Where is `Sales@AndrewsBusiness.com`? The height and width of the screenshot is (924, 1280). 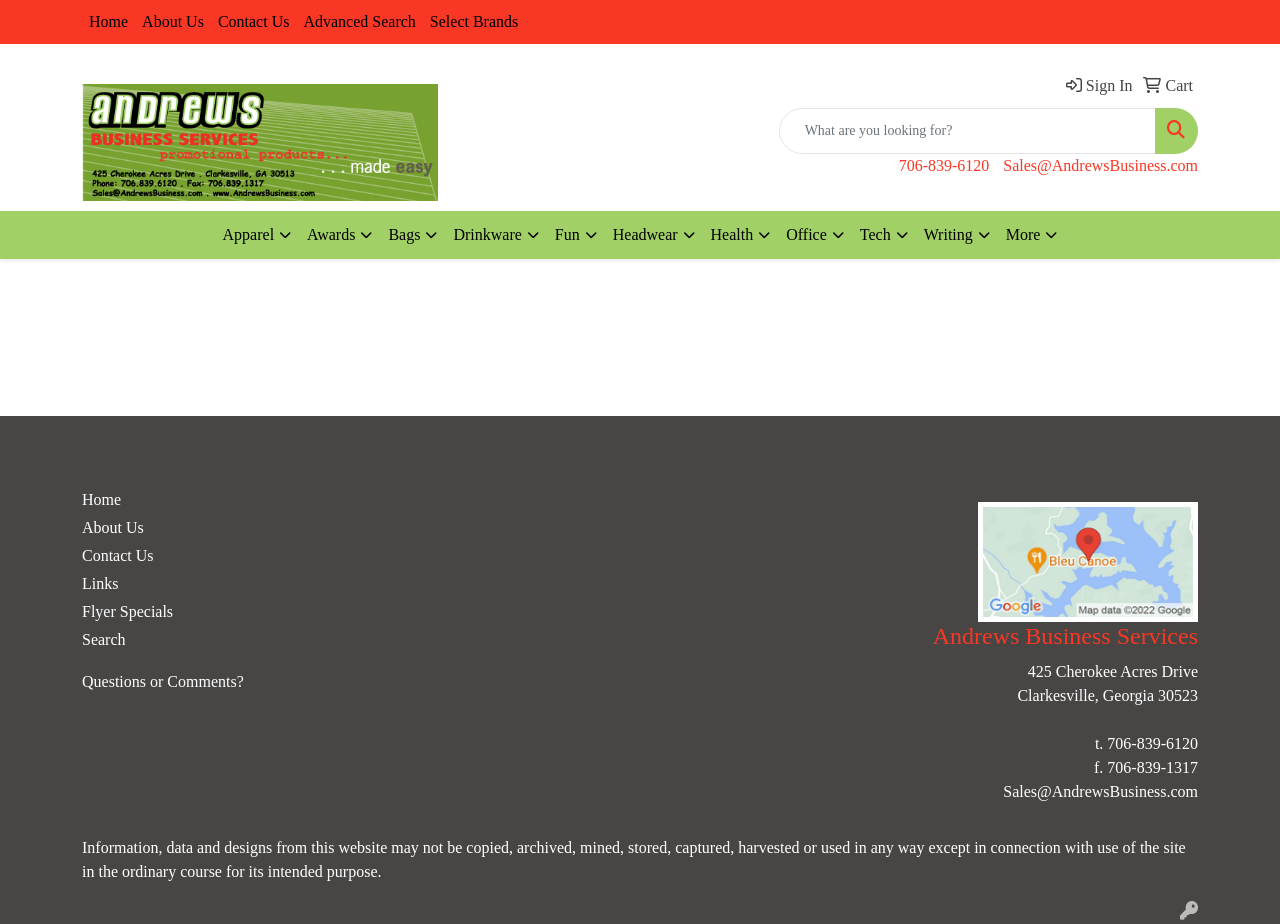 Sales@AndrewsBusiness.com is located at coordinates (1100, 165).